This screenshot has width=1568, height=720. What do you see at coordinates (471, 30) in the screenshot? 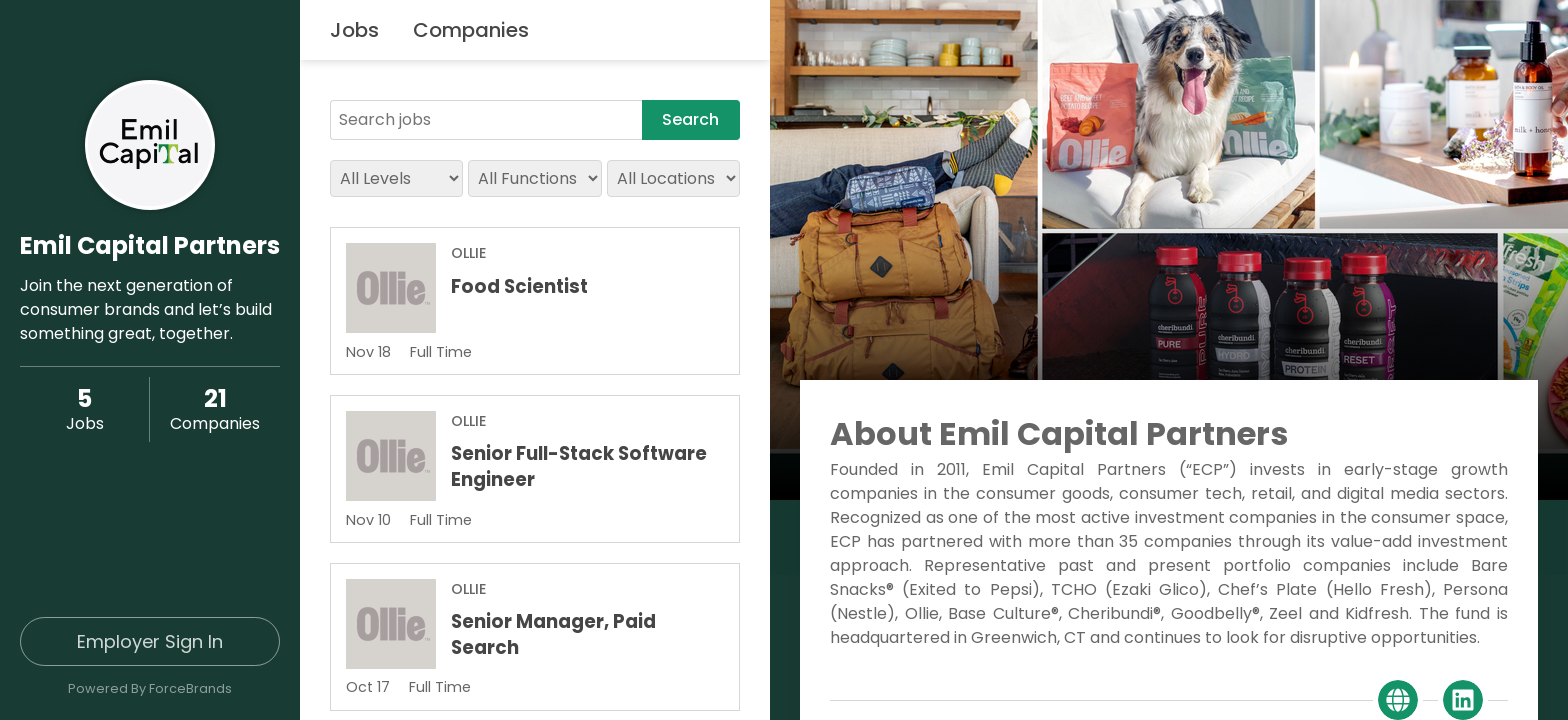
I see `Companies` at bounding box center [471, 30].